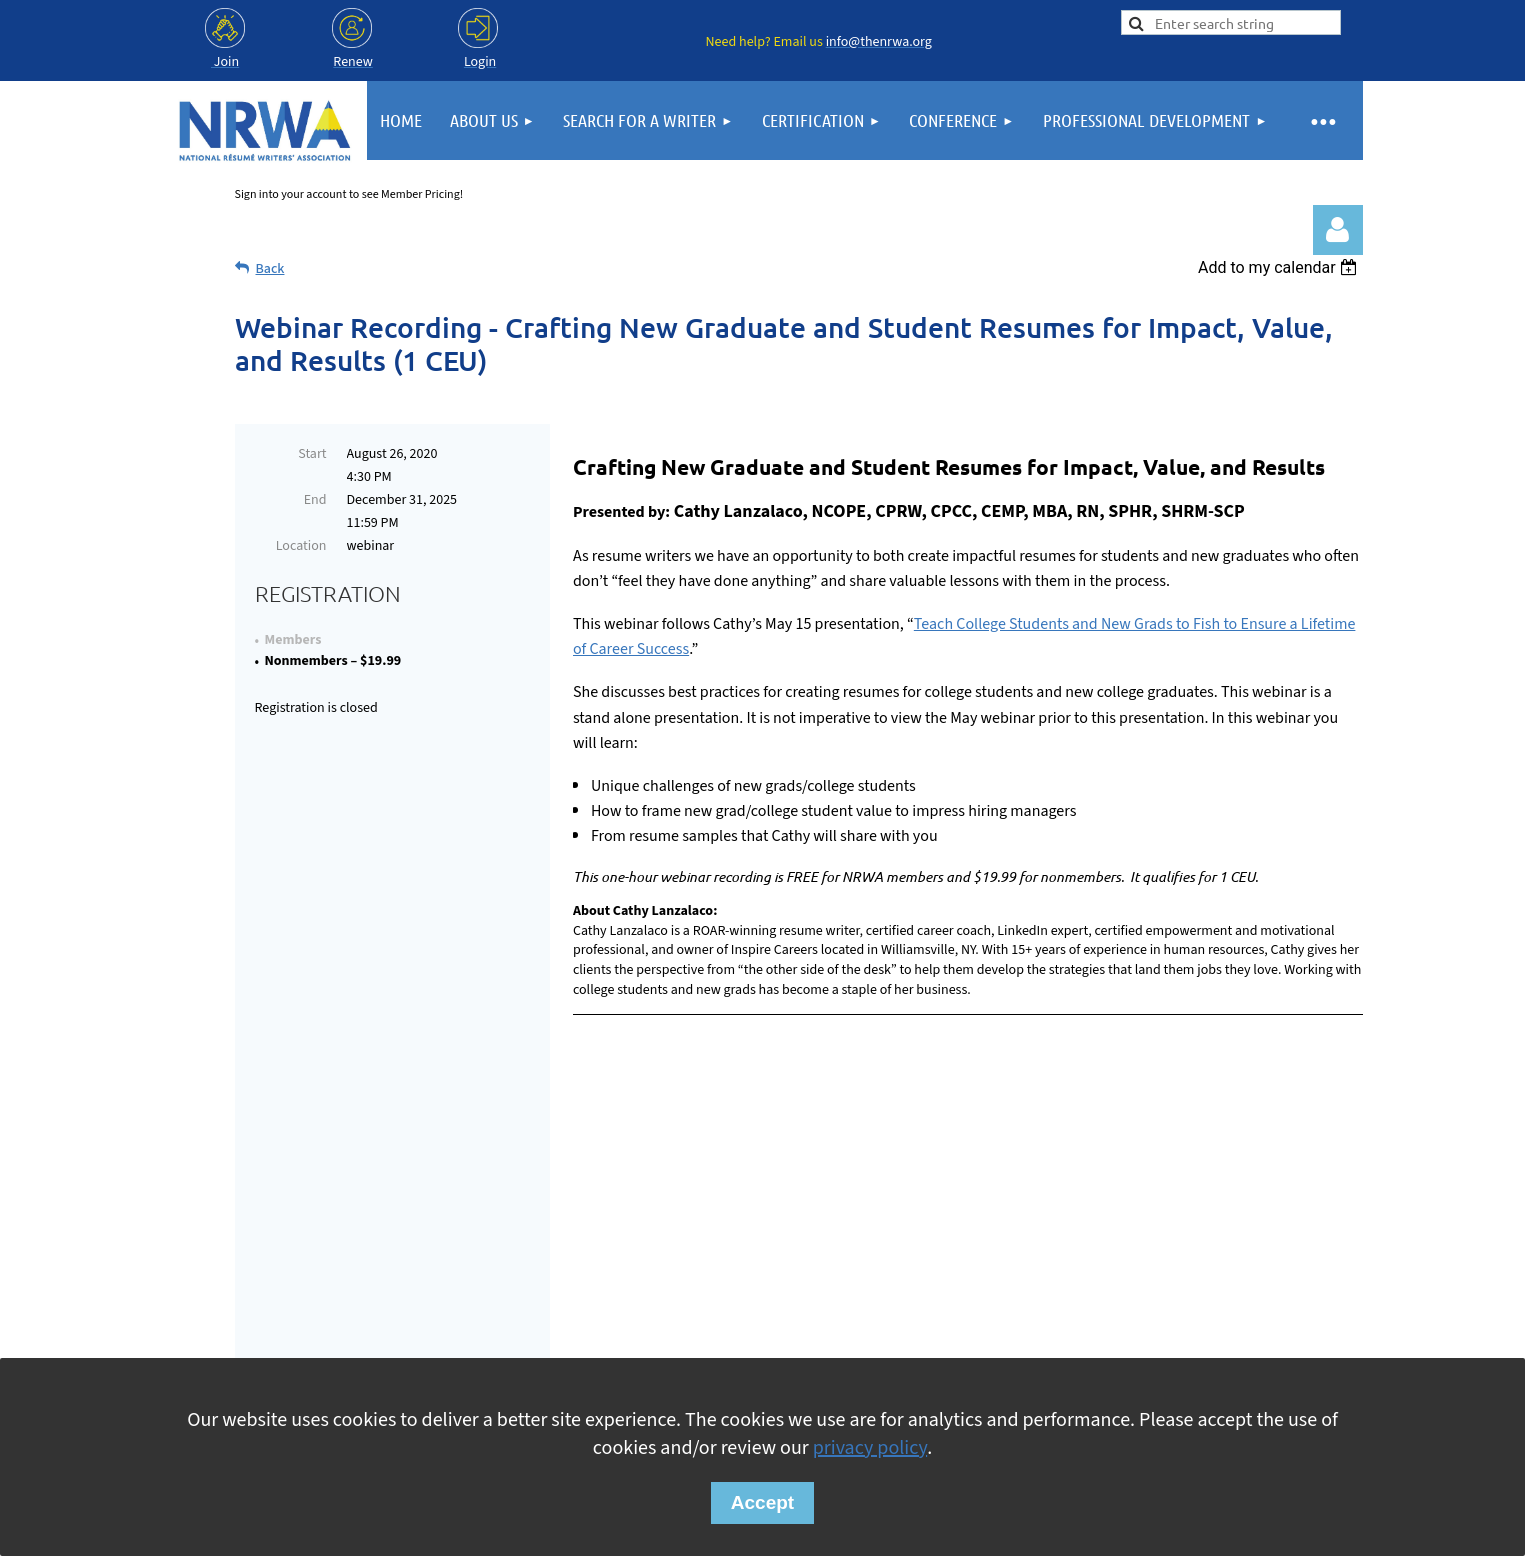  What do you see at coordinates (312, 454) in the screenshot?
I see `Start` at bounding box center [312, 454].